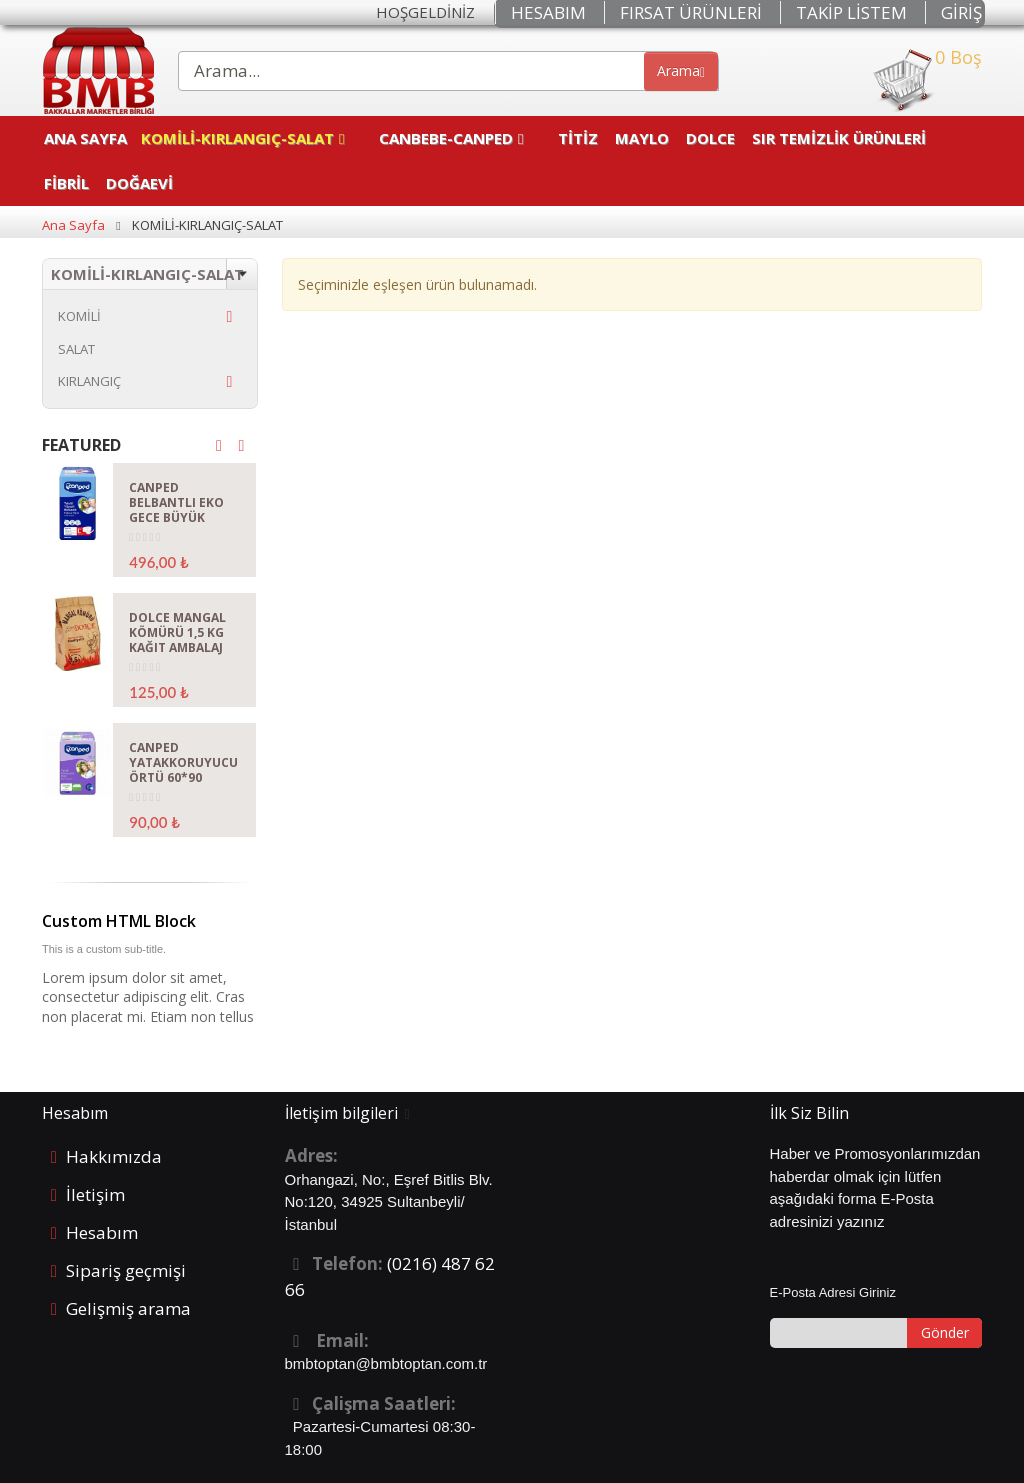  Describe the element at coordinates (926, 80) in the screenshot. I see `0 Boş` at that location.